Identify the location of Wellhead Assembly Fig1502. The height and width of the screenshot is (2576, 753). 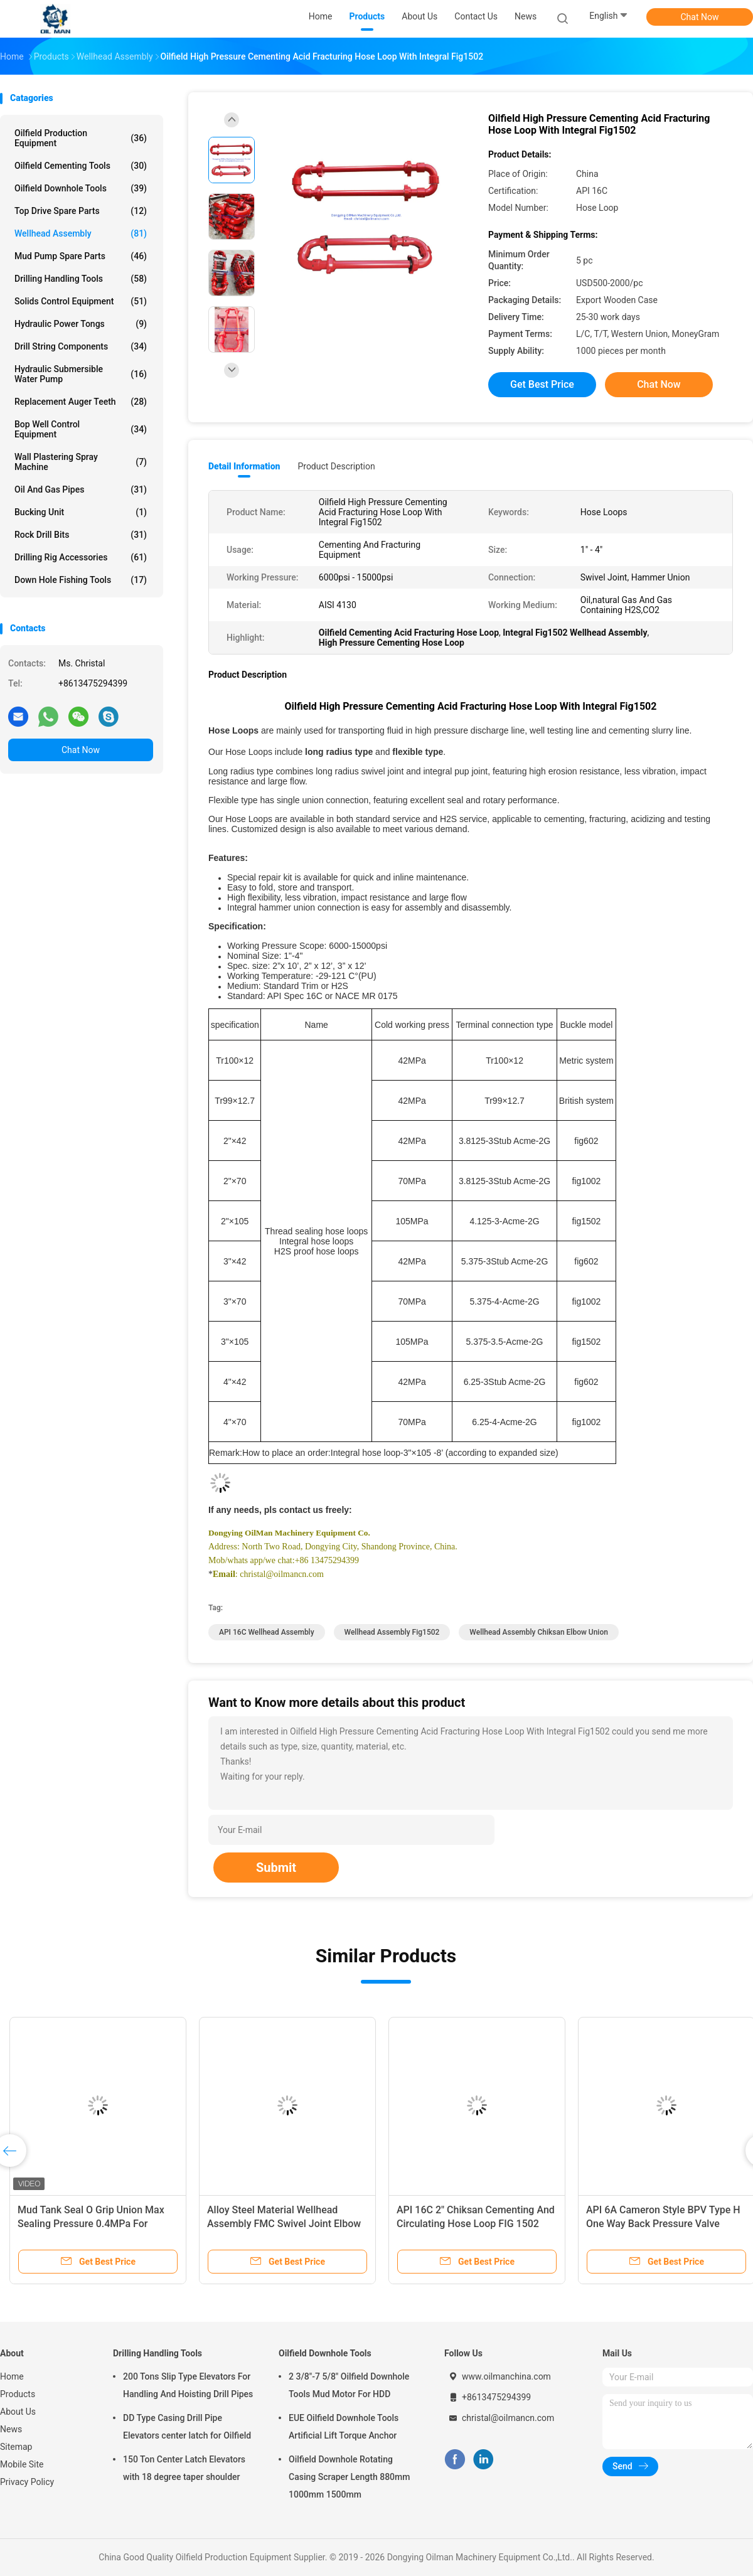
(392, 1632).